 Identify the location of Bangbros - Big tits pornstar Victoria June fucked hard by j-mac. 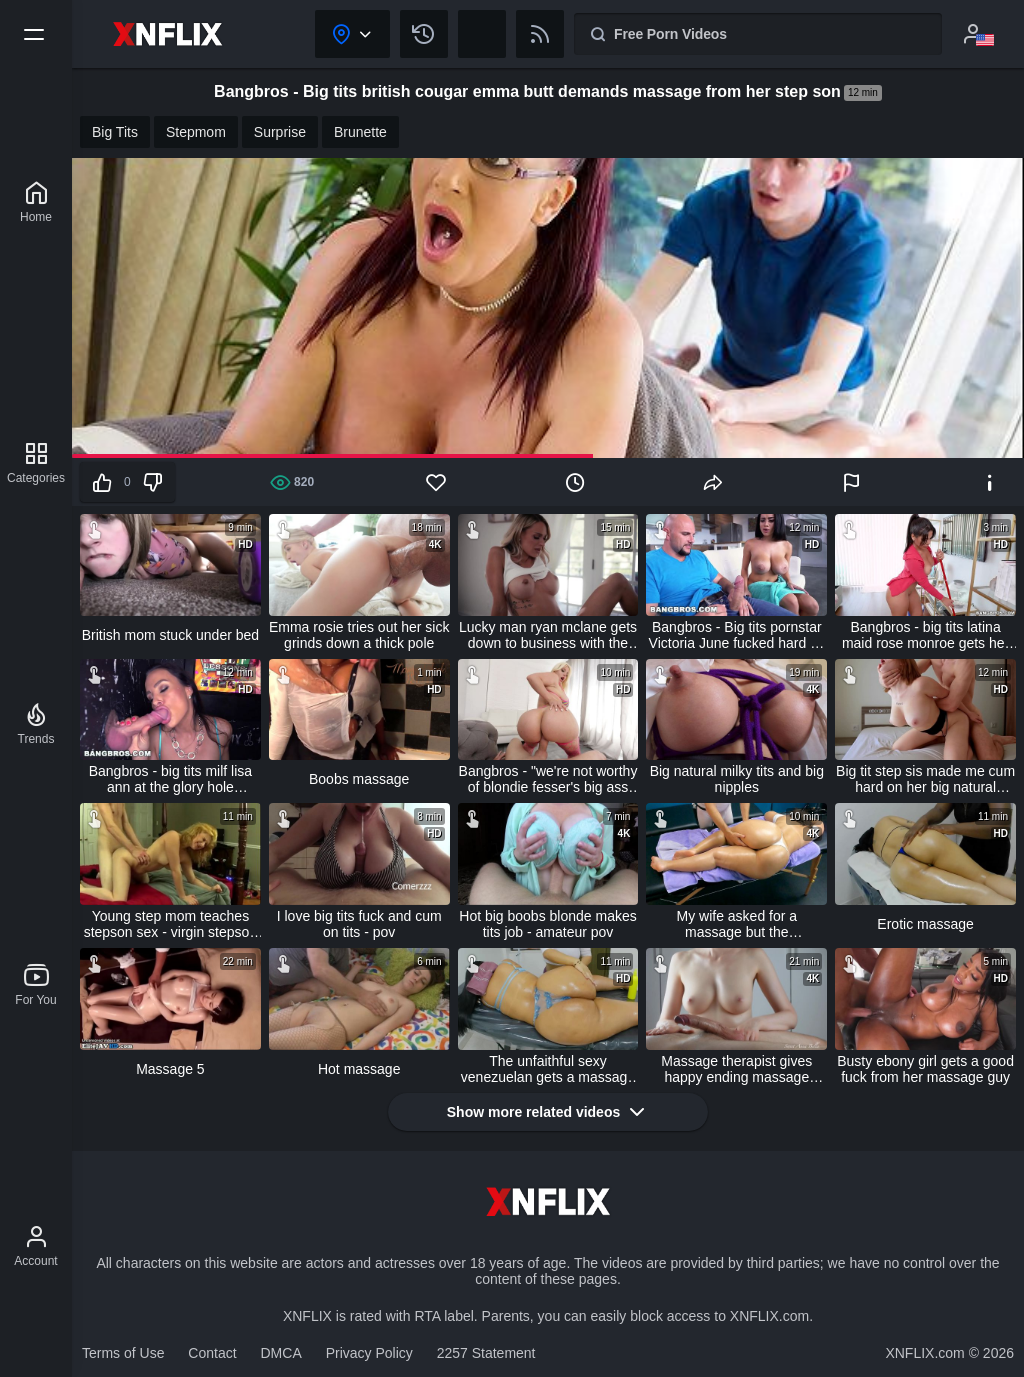
(737, 635).